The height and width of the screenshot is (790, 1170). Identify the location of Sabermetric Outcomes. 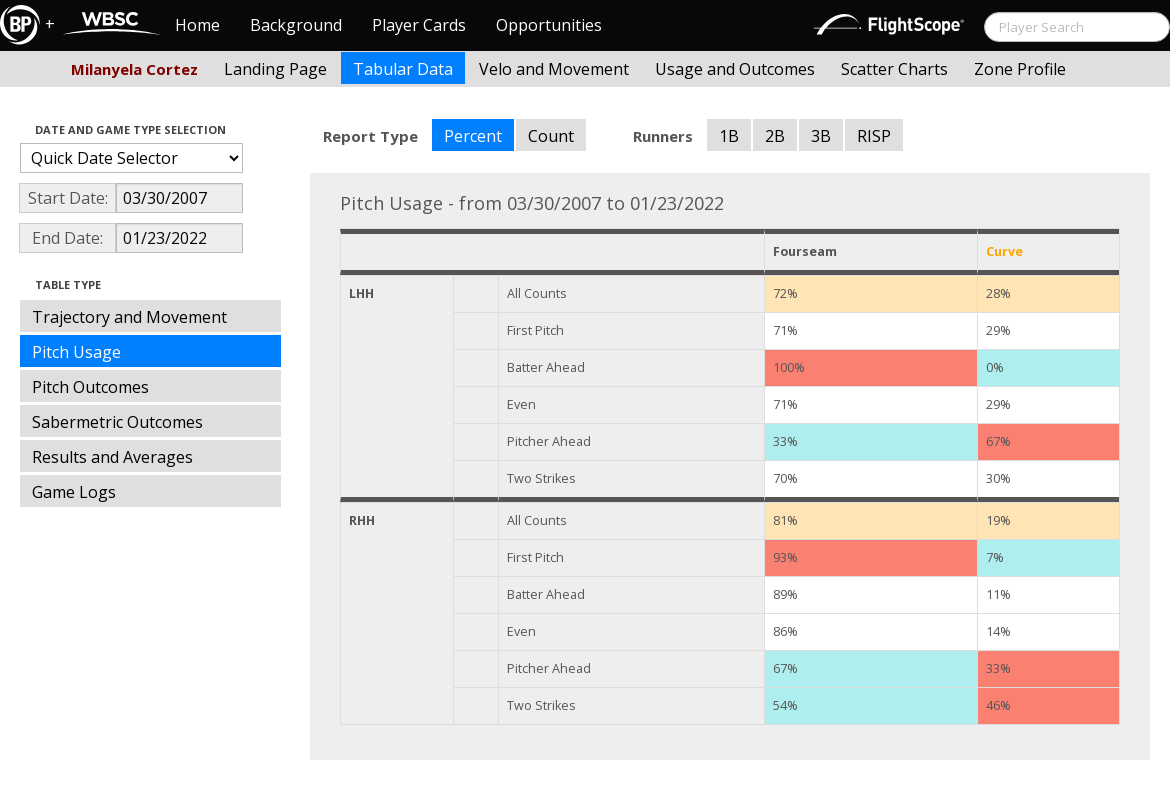
(117, 422).